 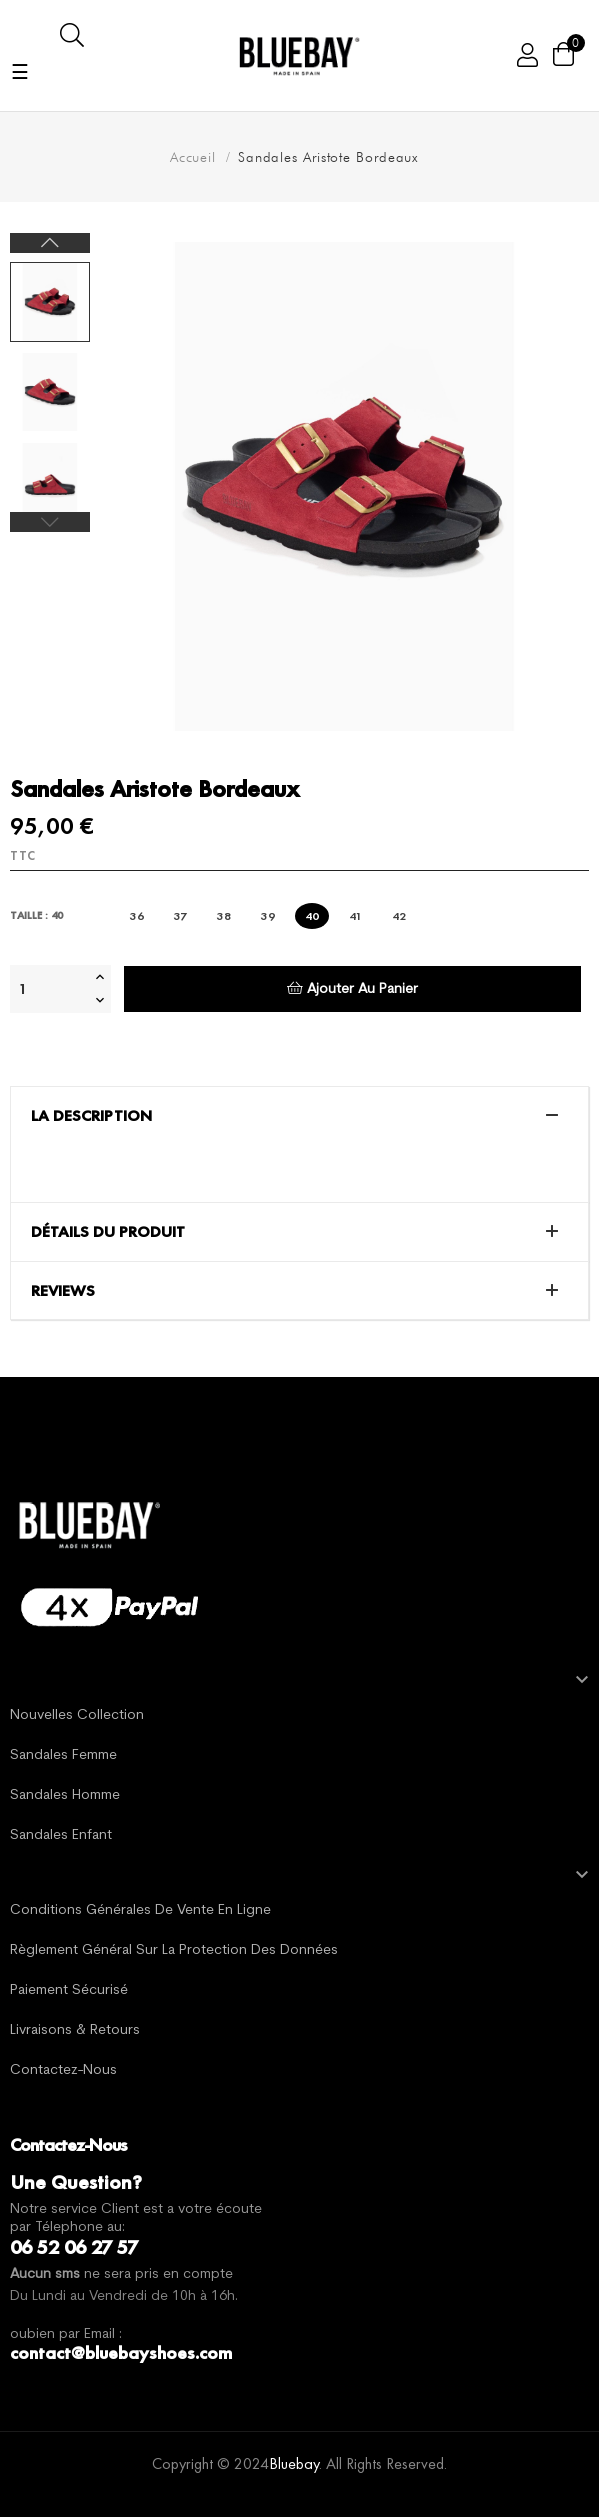 What do you see at coordinates (50, 989) in the screenshot?
I see `[Quantité]` at bounding box center [50, 989].